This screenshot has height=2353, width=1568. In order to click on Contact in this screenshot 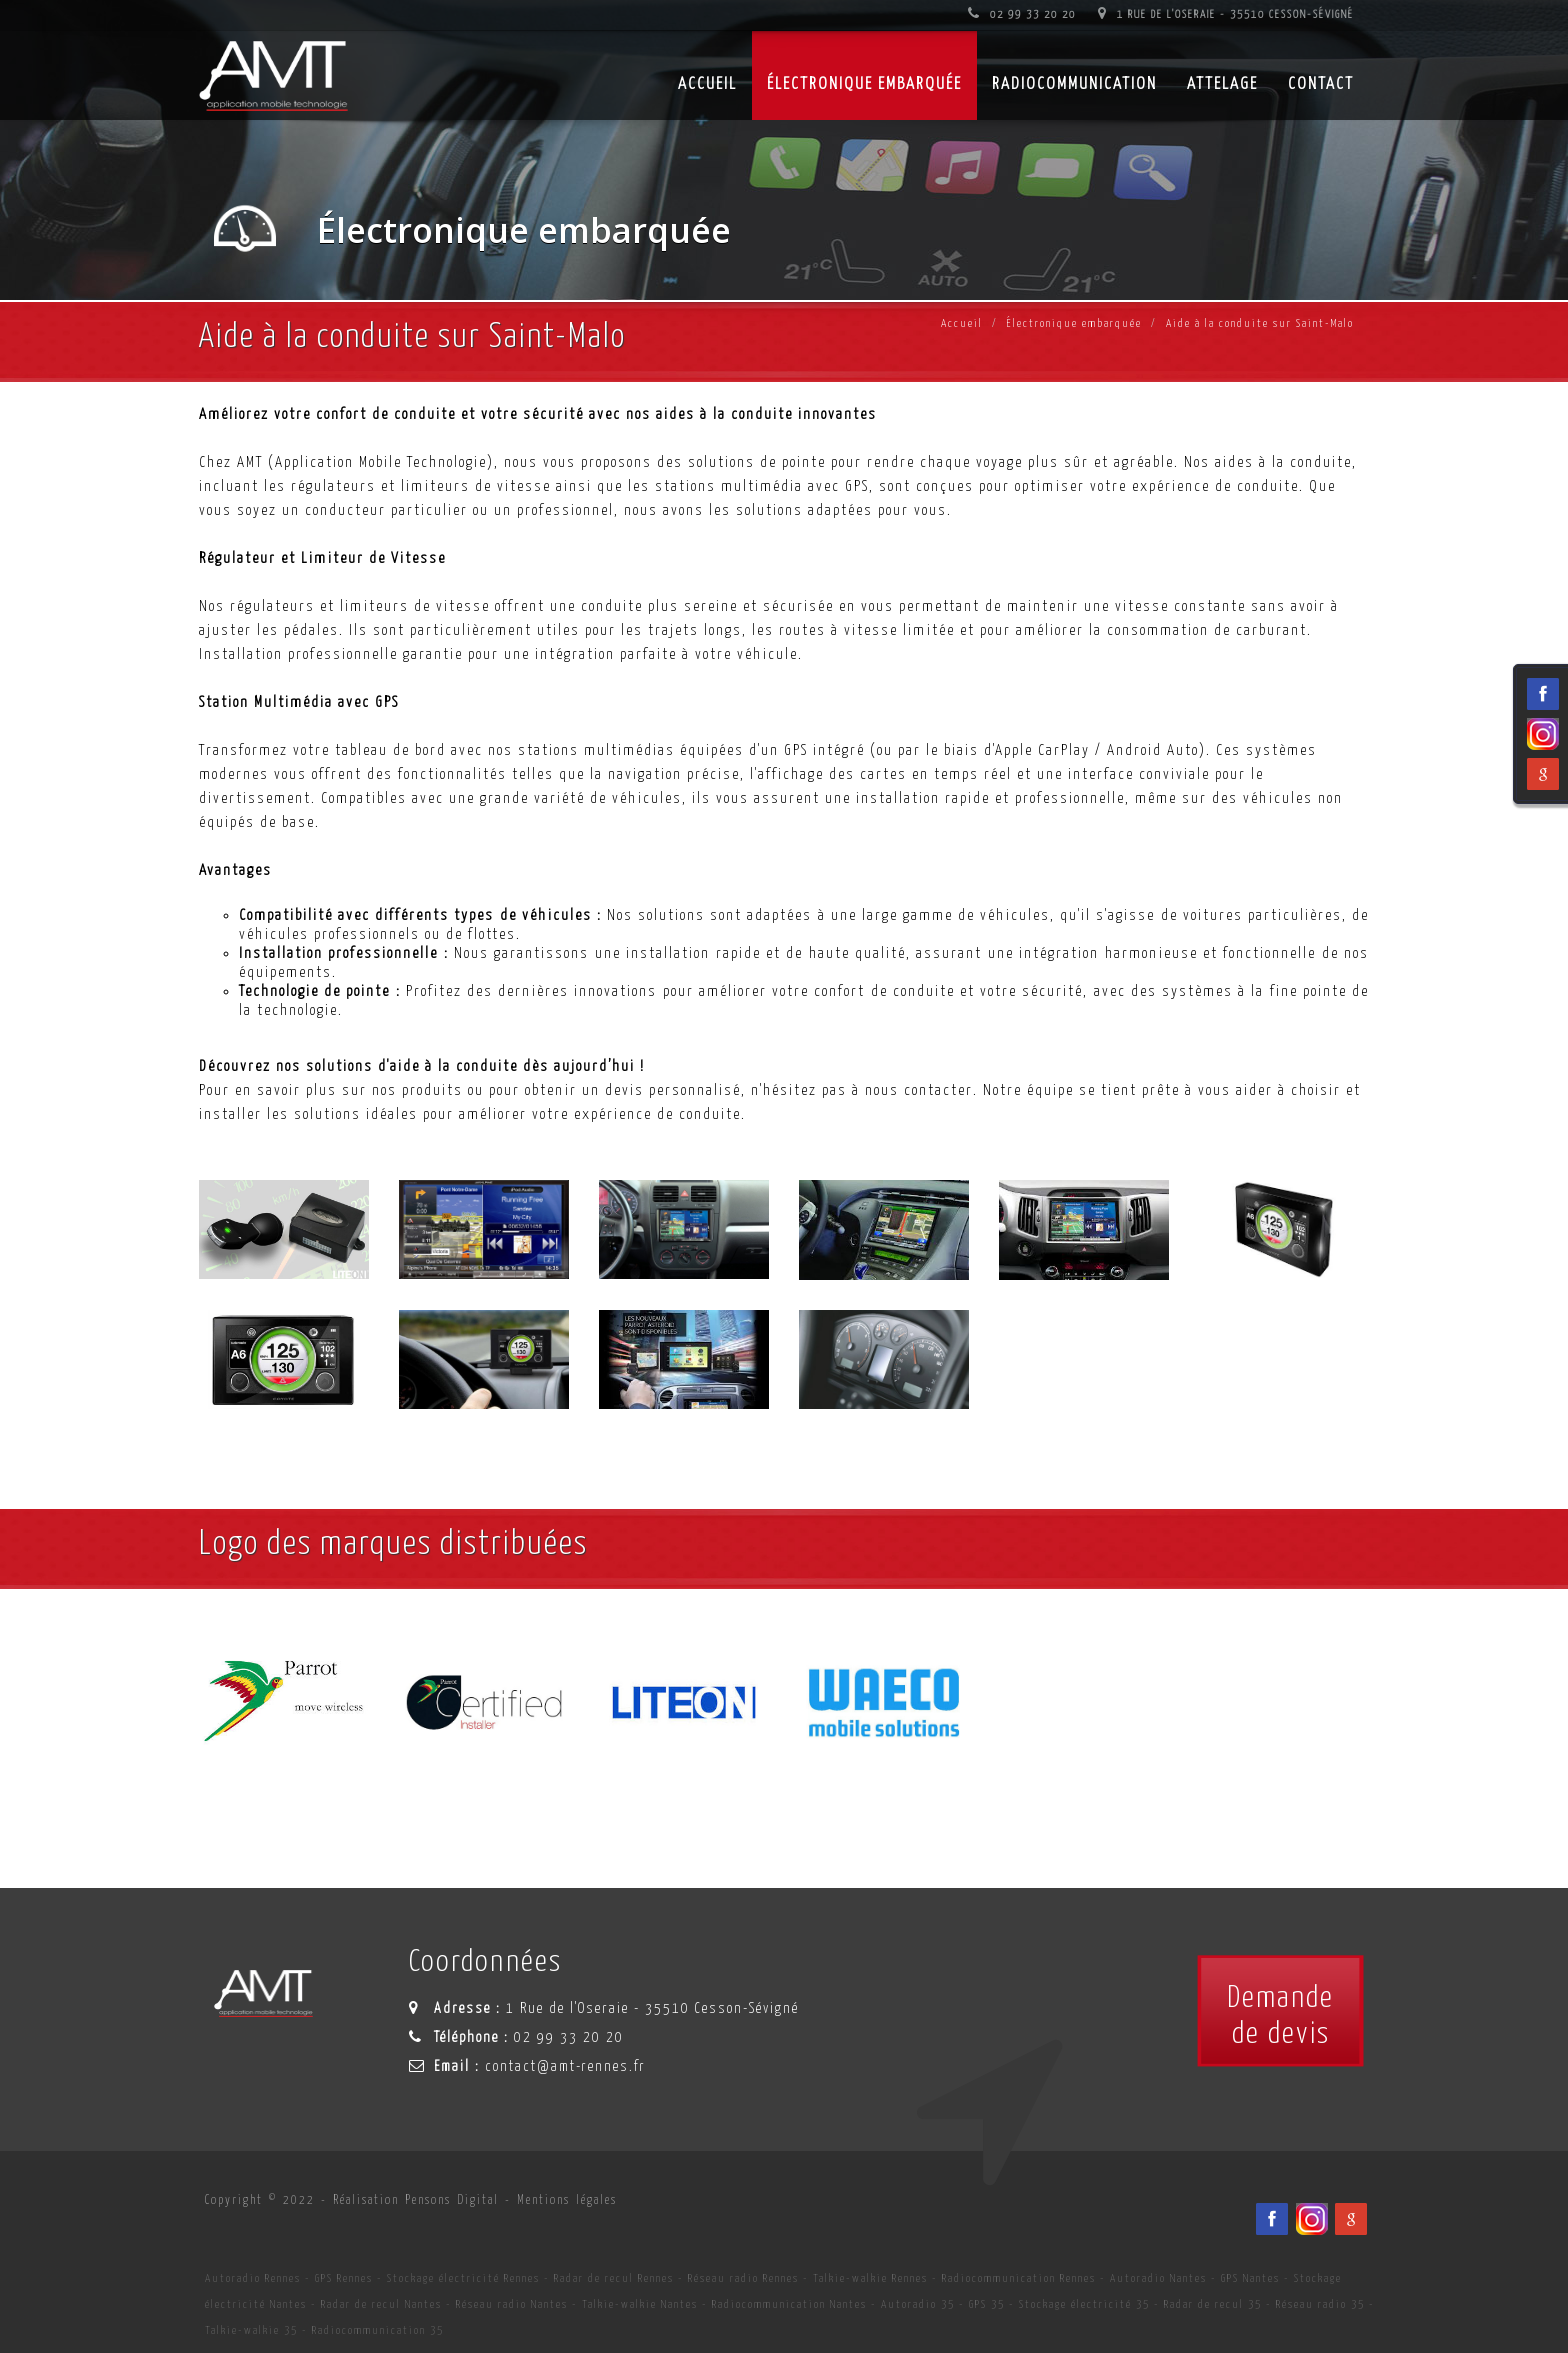, I will do `click(1321, 84)`.